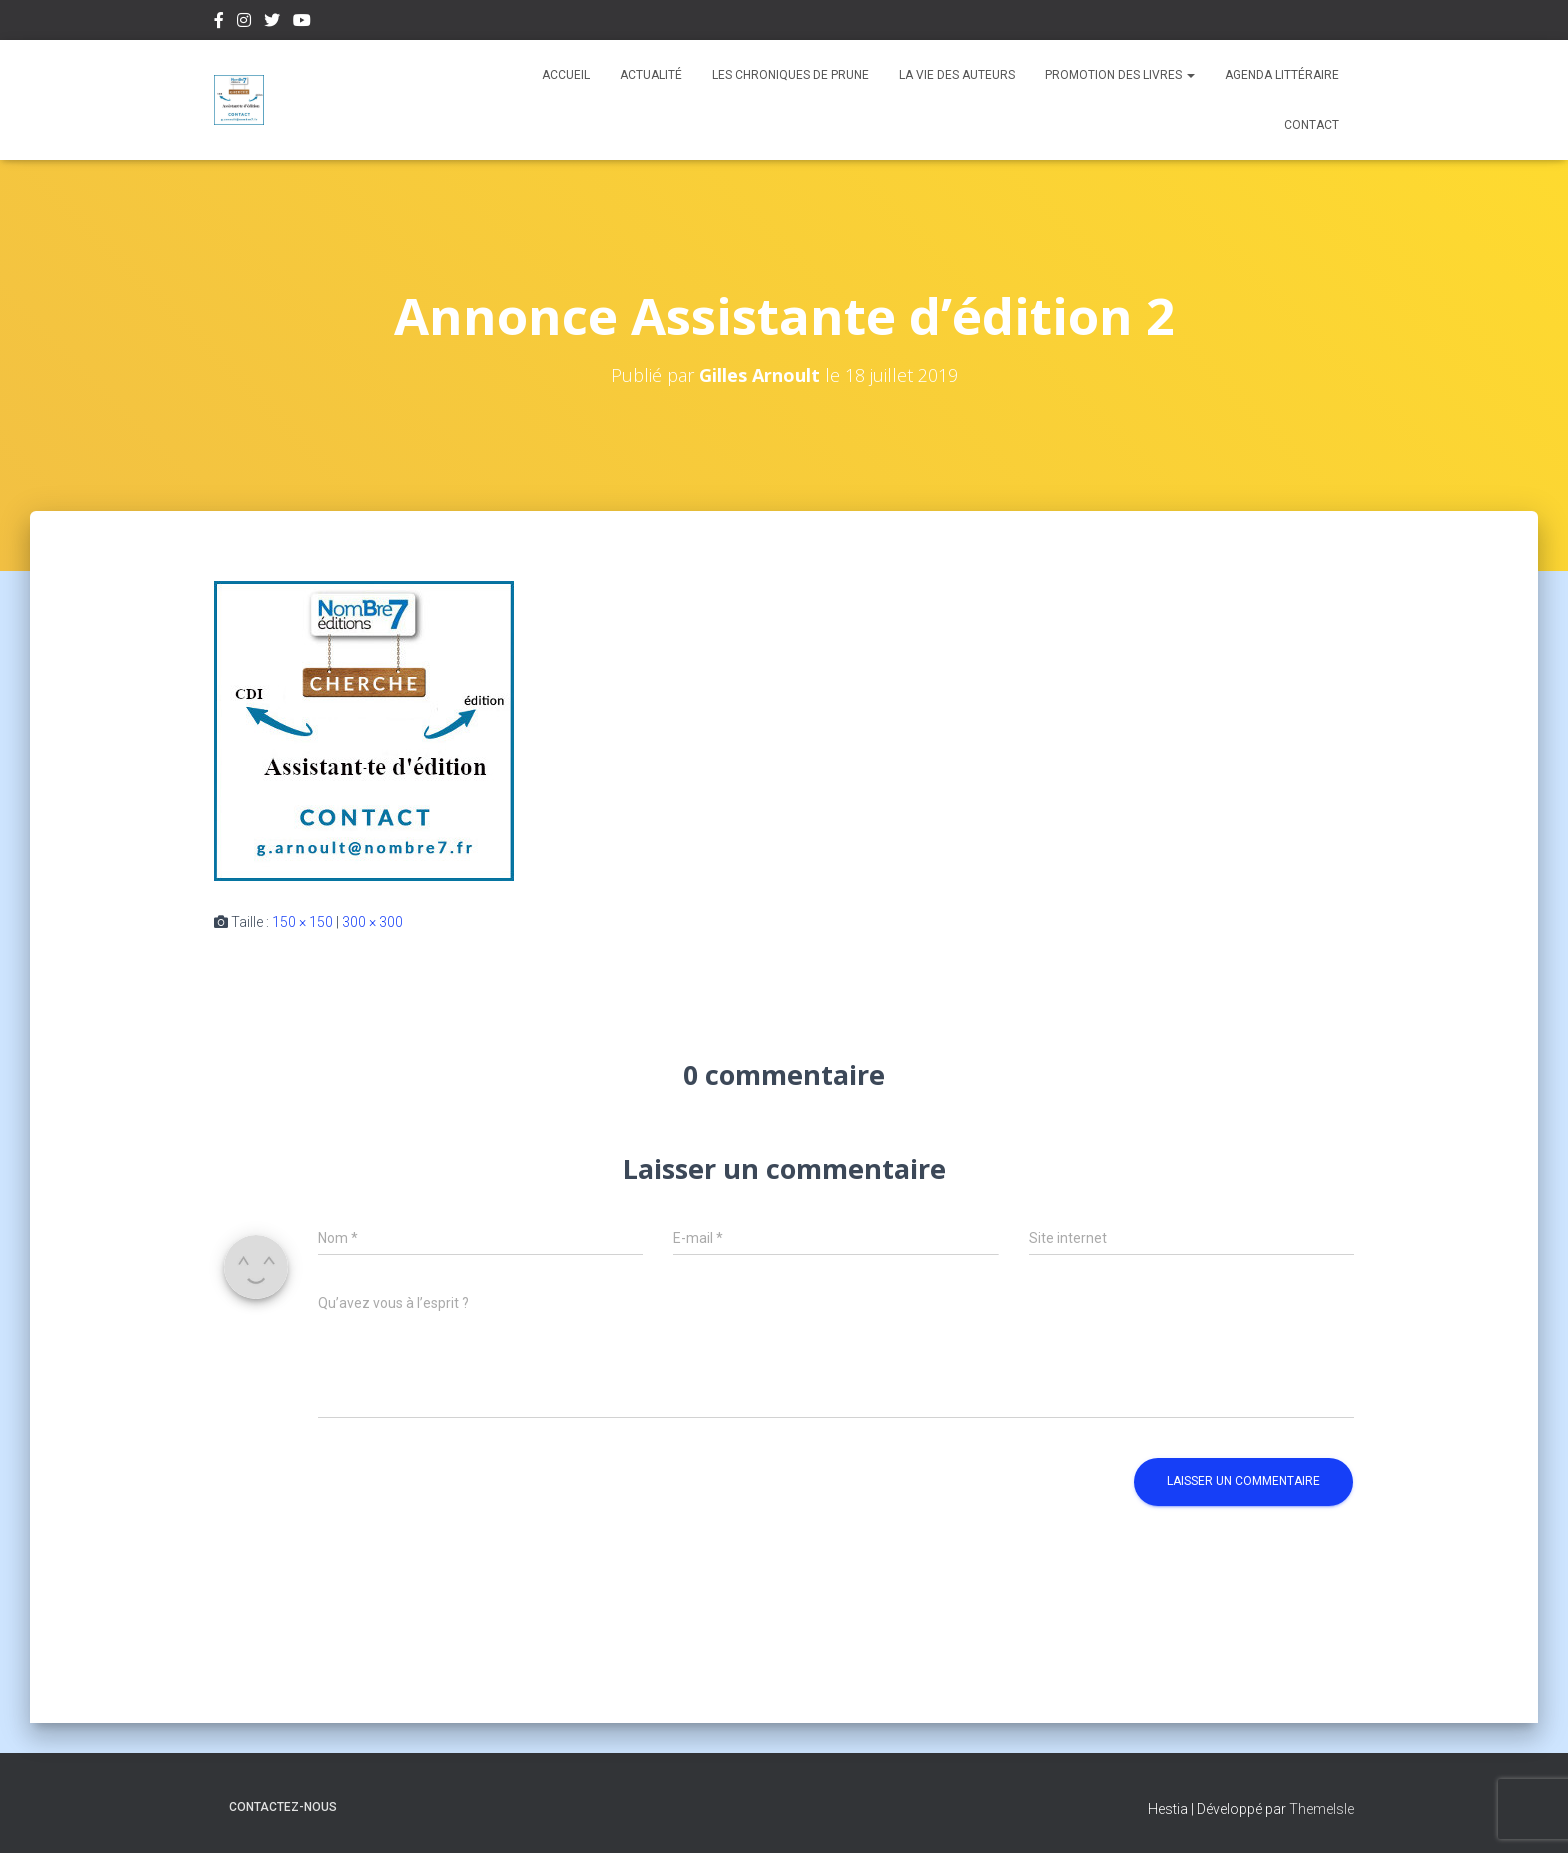 The height and width of the screenshot is (1853, 1568). What do you see at coordinates (283, 1807) in the screenshot?
I see `Contactez-nous` at bounding box center [283, 1807].